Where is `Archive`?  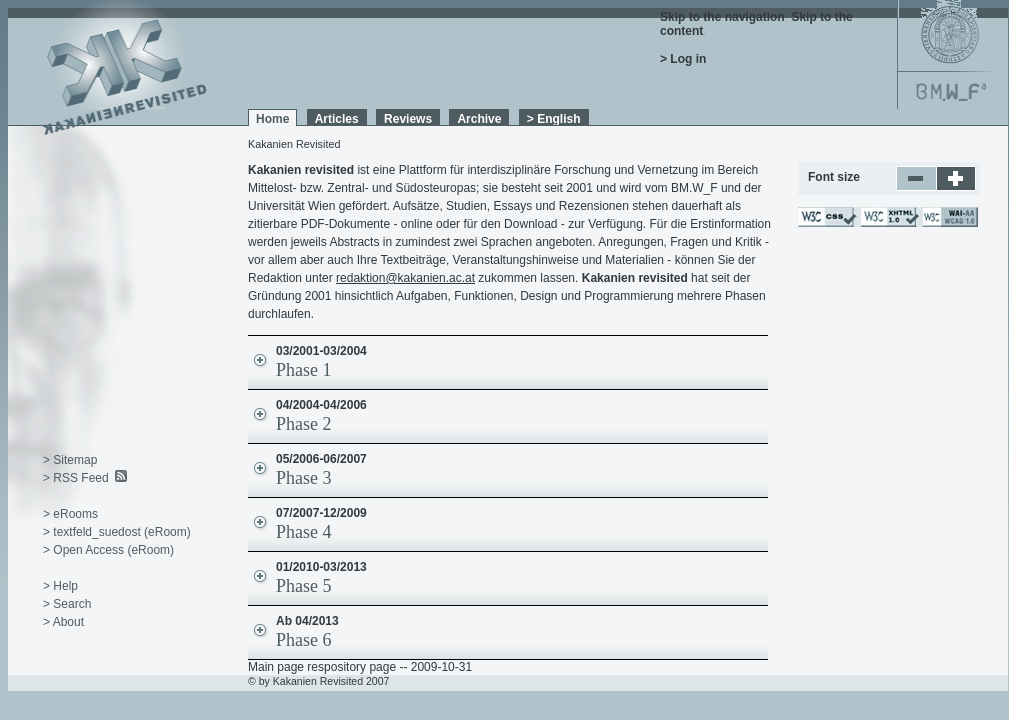 Archive is located at coordinates (479, 119).